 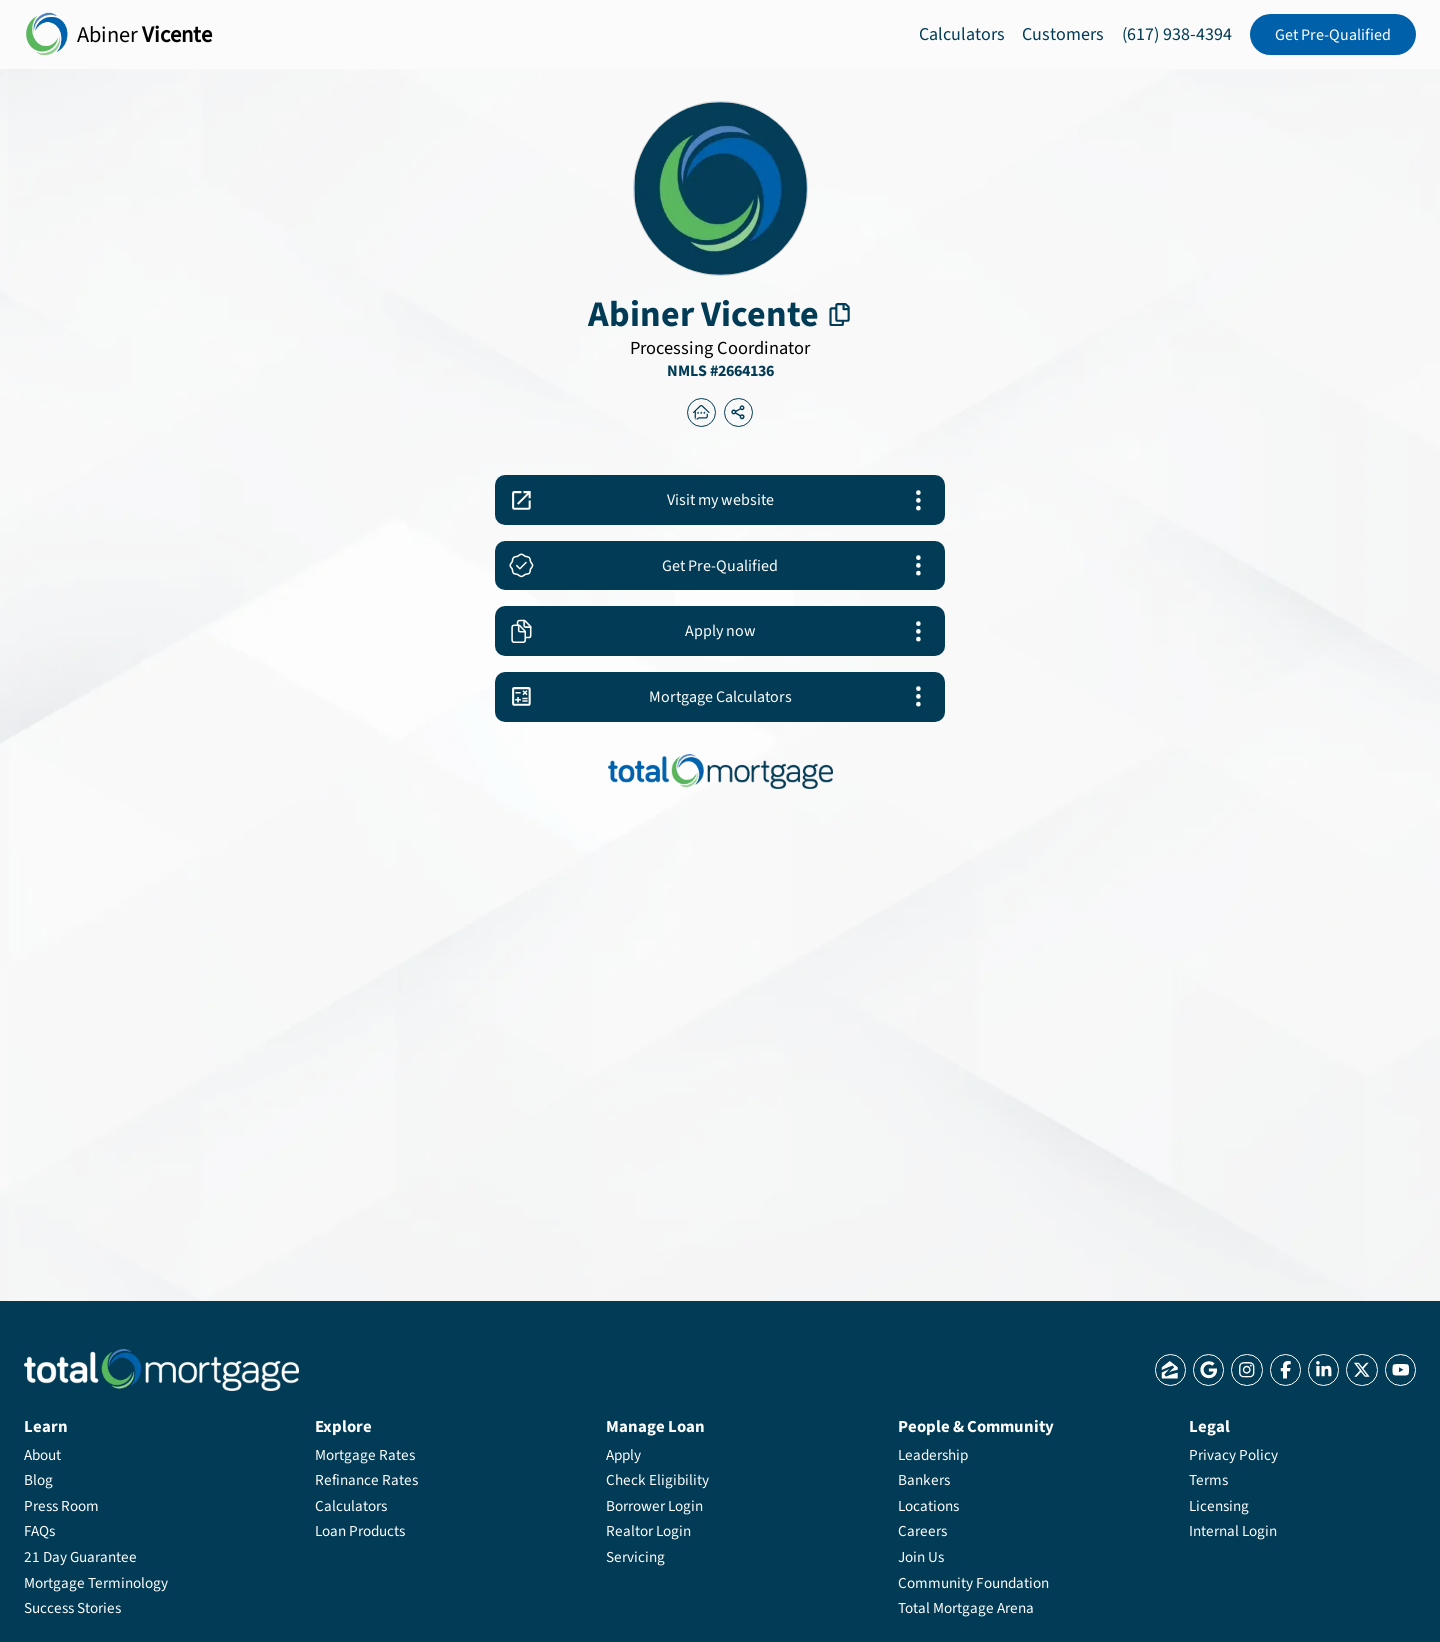 I want to click on Join Us, so click(x=921, y=1557).